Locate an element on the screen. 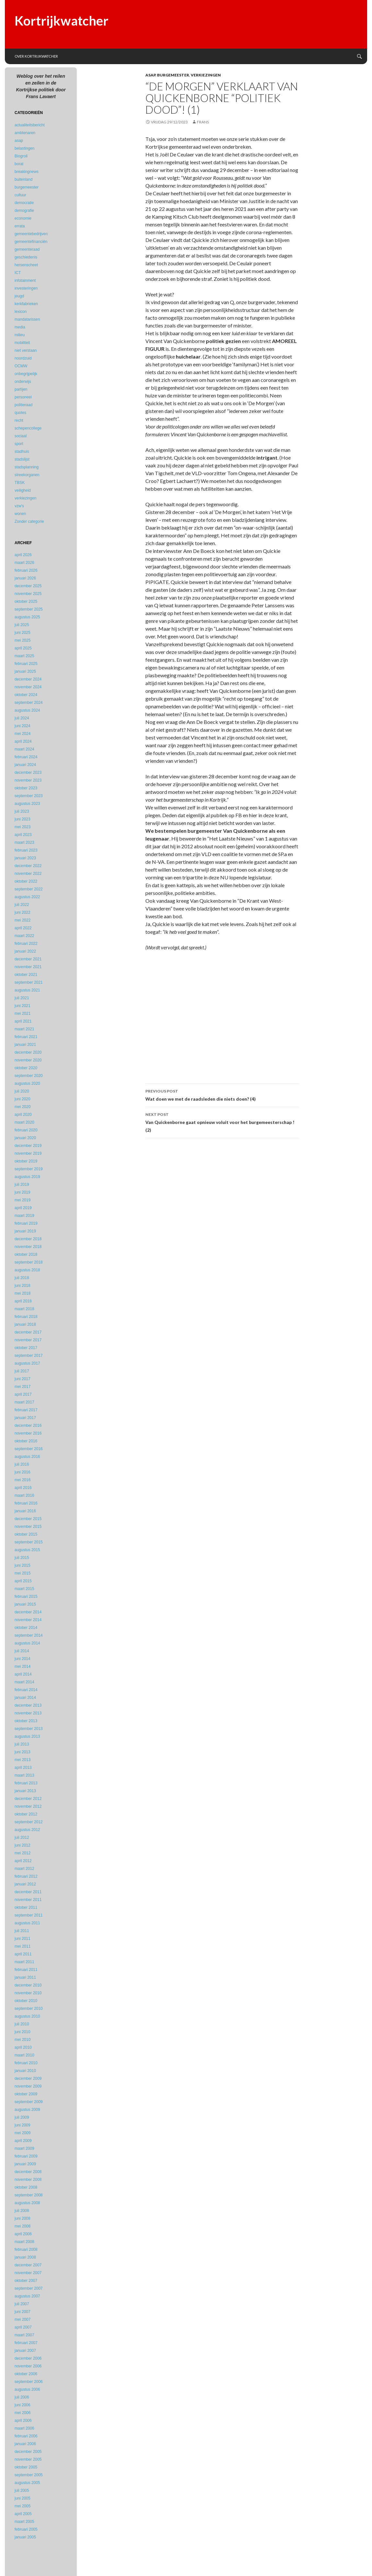 The width and height of the screenshot is (372, 2576). mandatarissen is located at coordinates (27, 319).